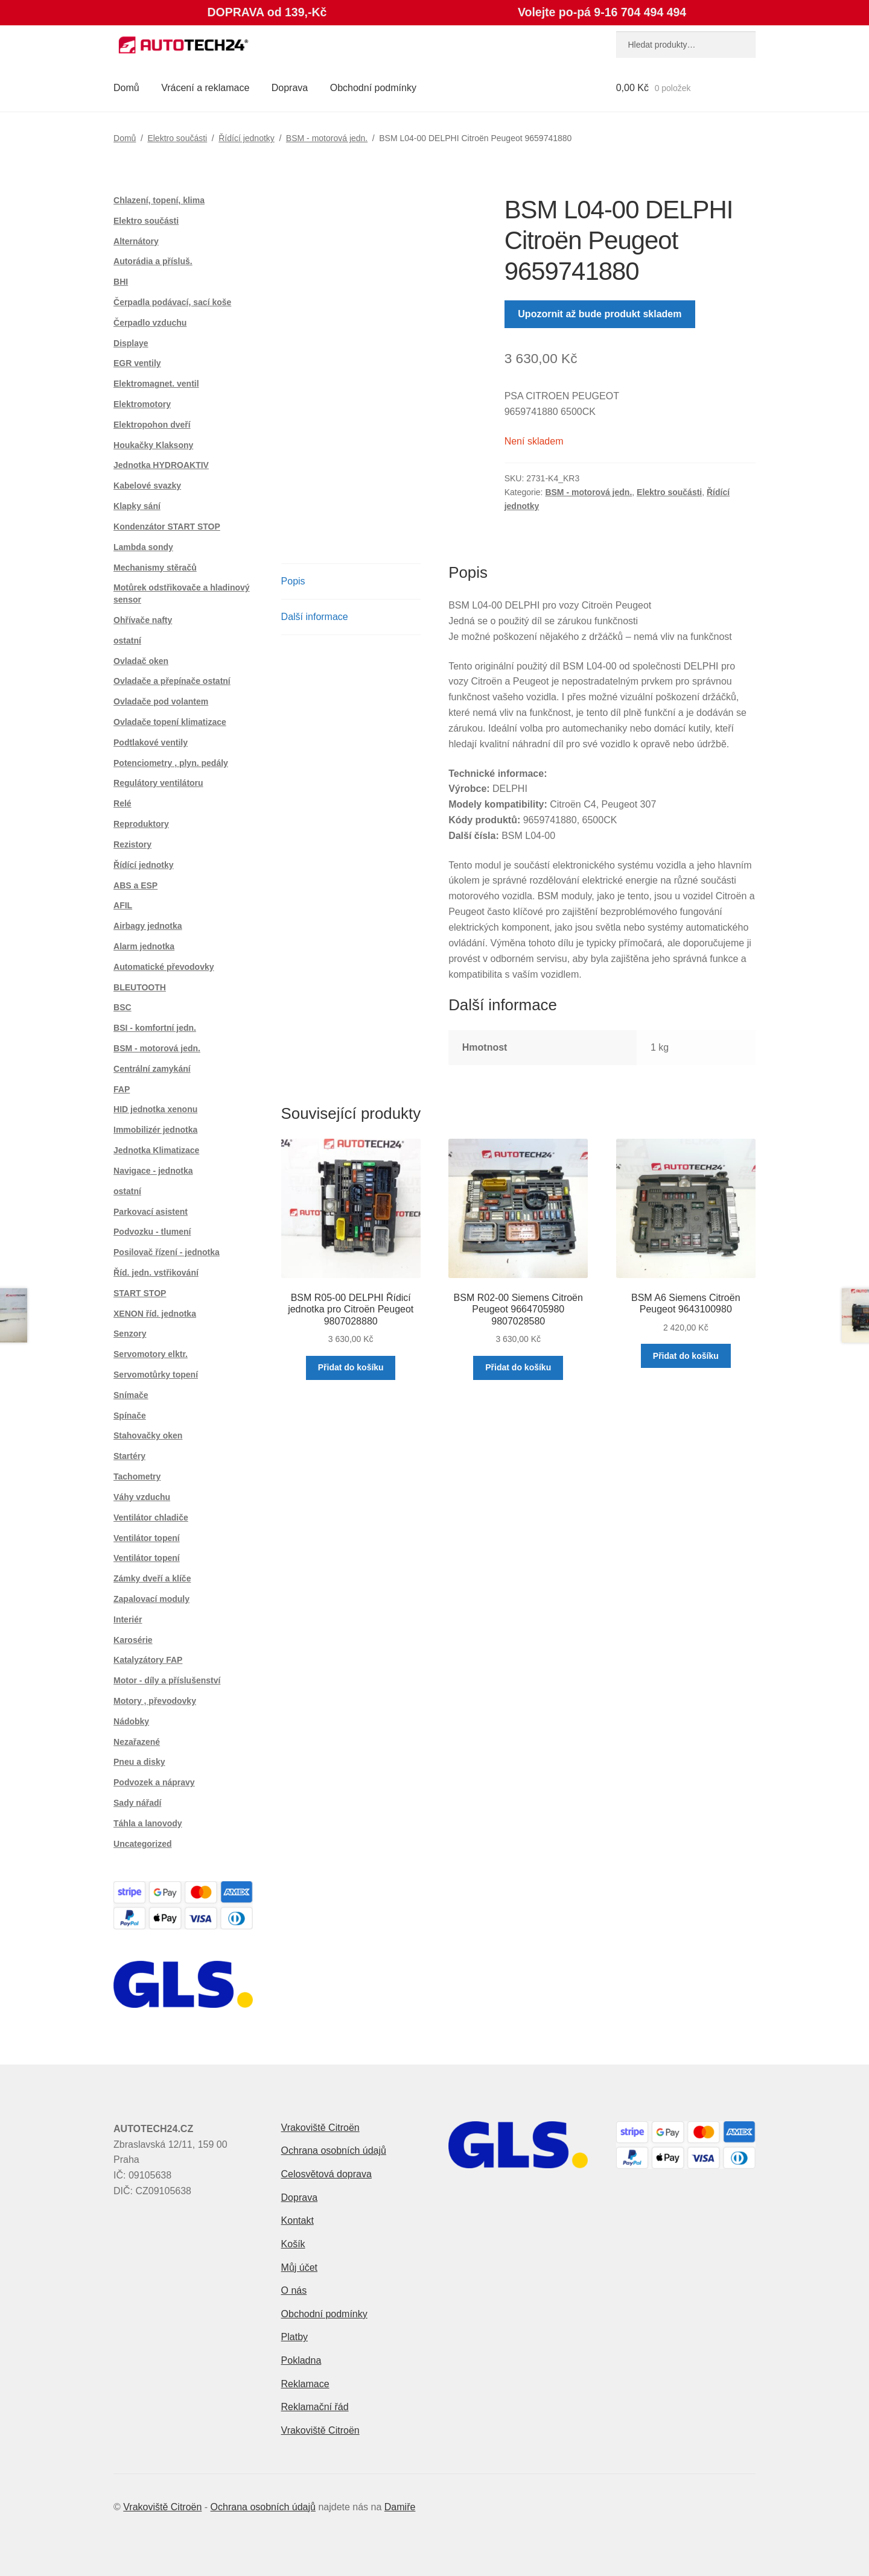 Image resolution: width=869 pixels, height=2576 pixels. What do you see at coordinates (153, 1171) in the screenshot?
I see `Navigace - jednotka` at bounding box center [153, 1171].